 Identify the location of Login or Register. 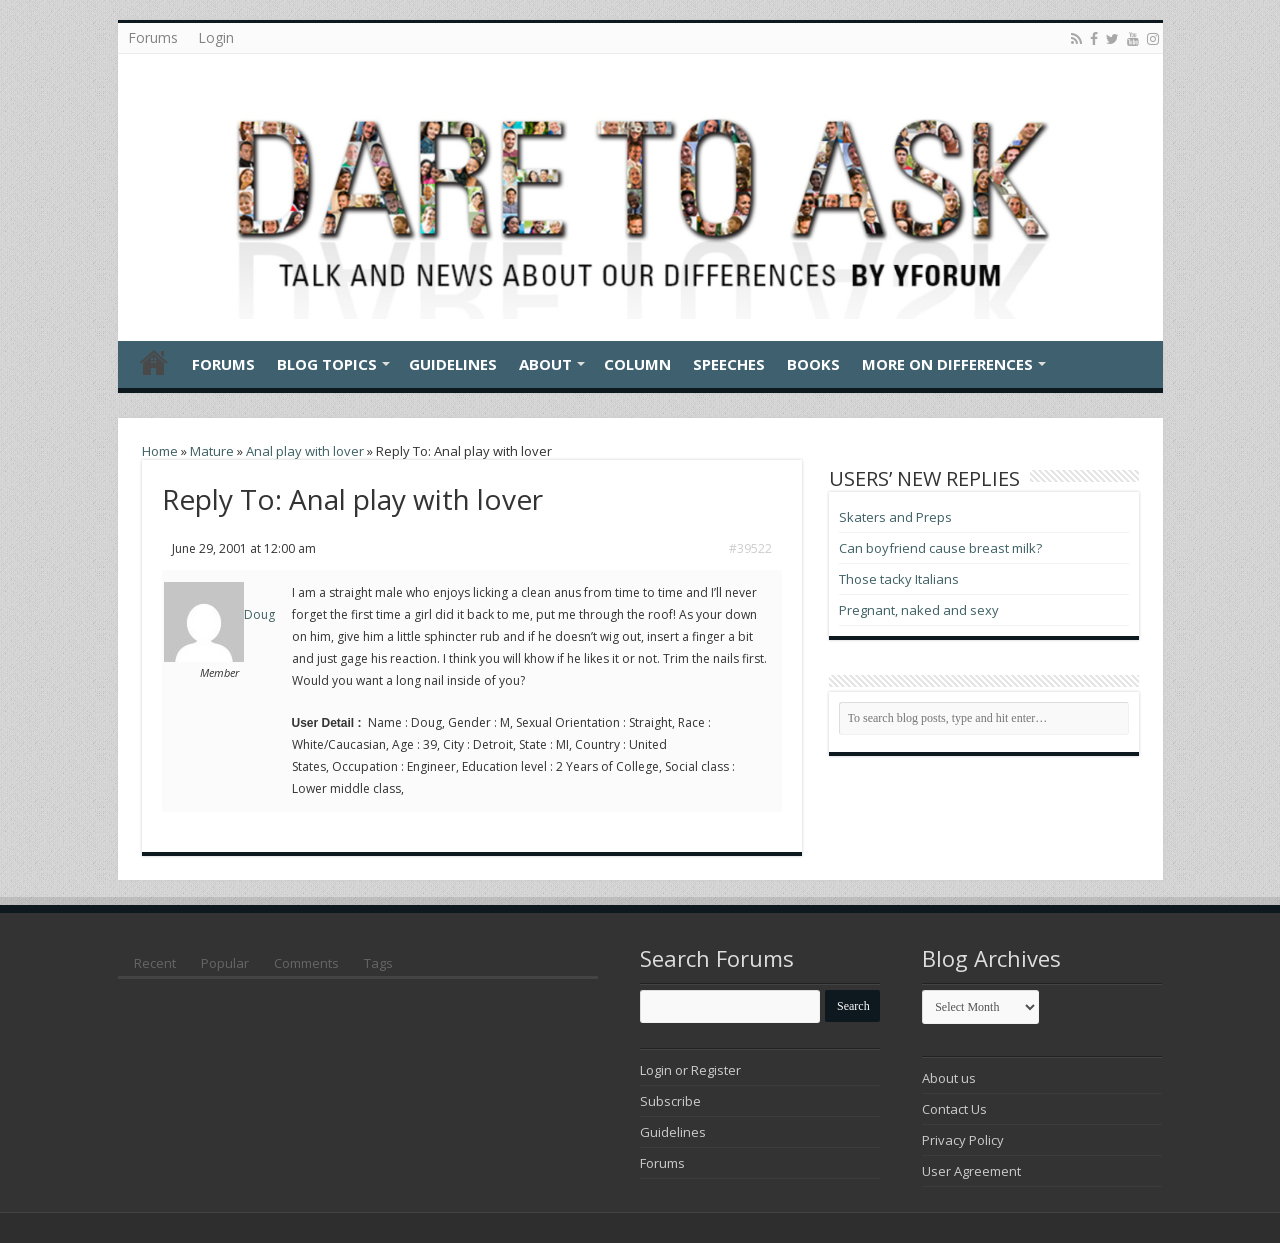
(690, 1070).